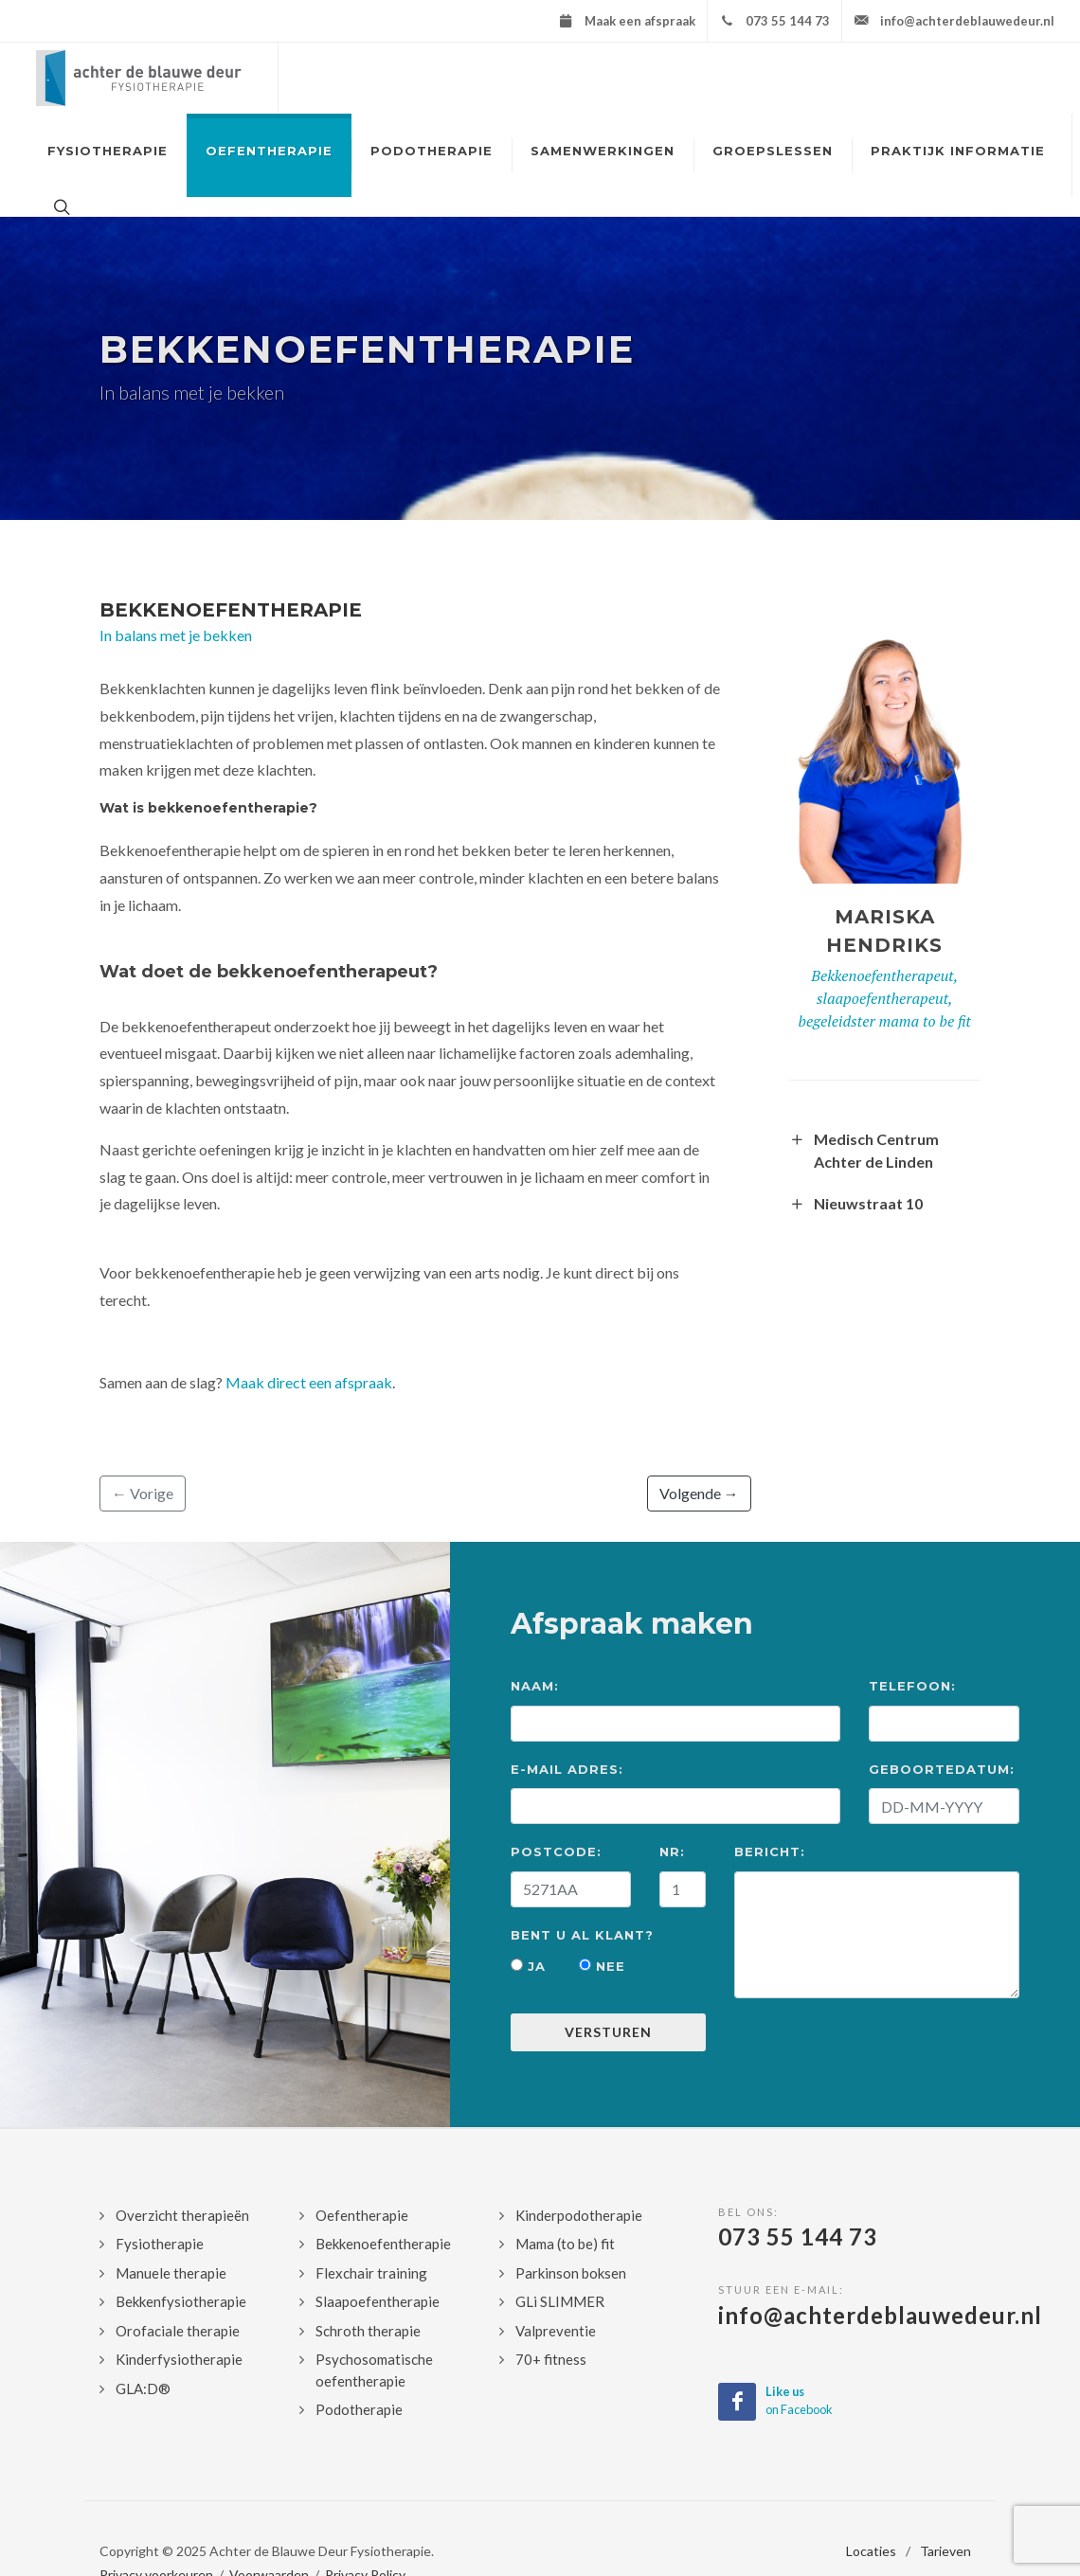 This screenshot has width=1080, height=2576. I want to click on Mama (to be) fit, so click(565, 2243).